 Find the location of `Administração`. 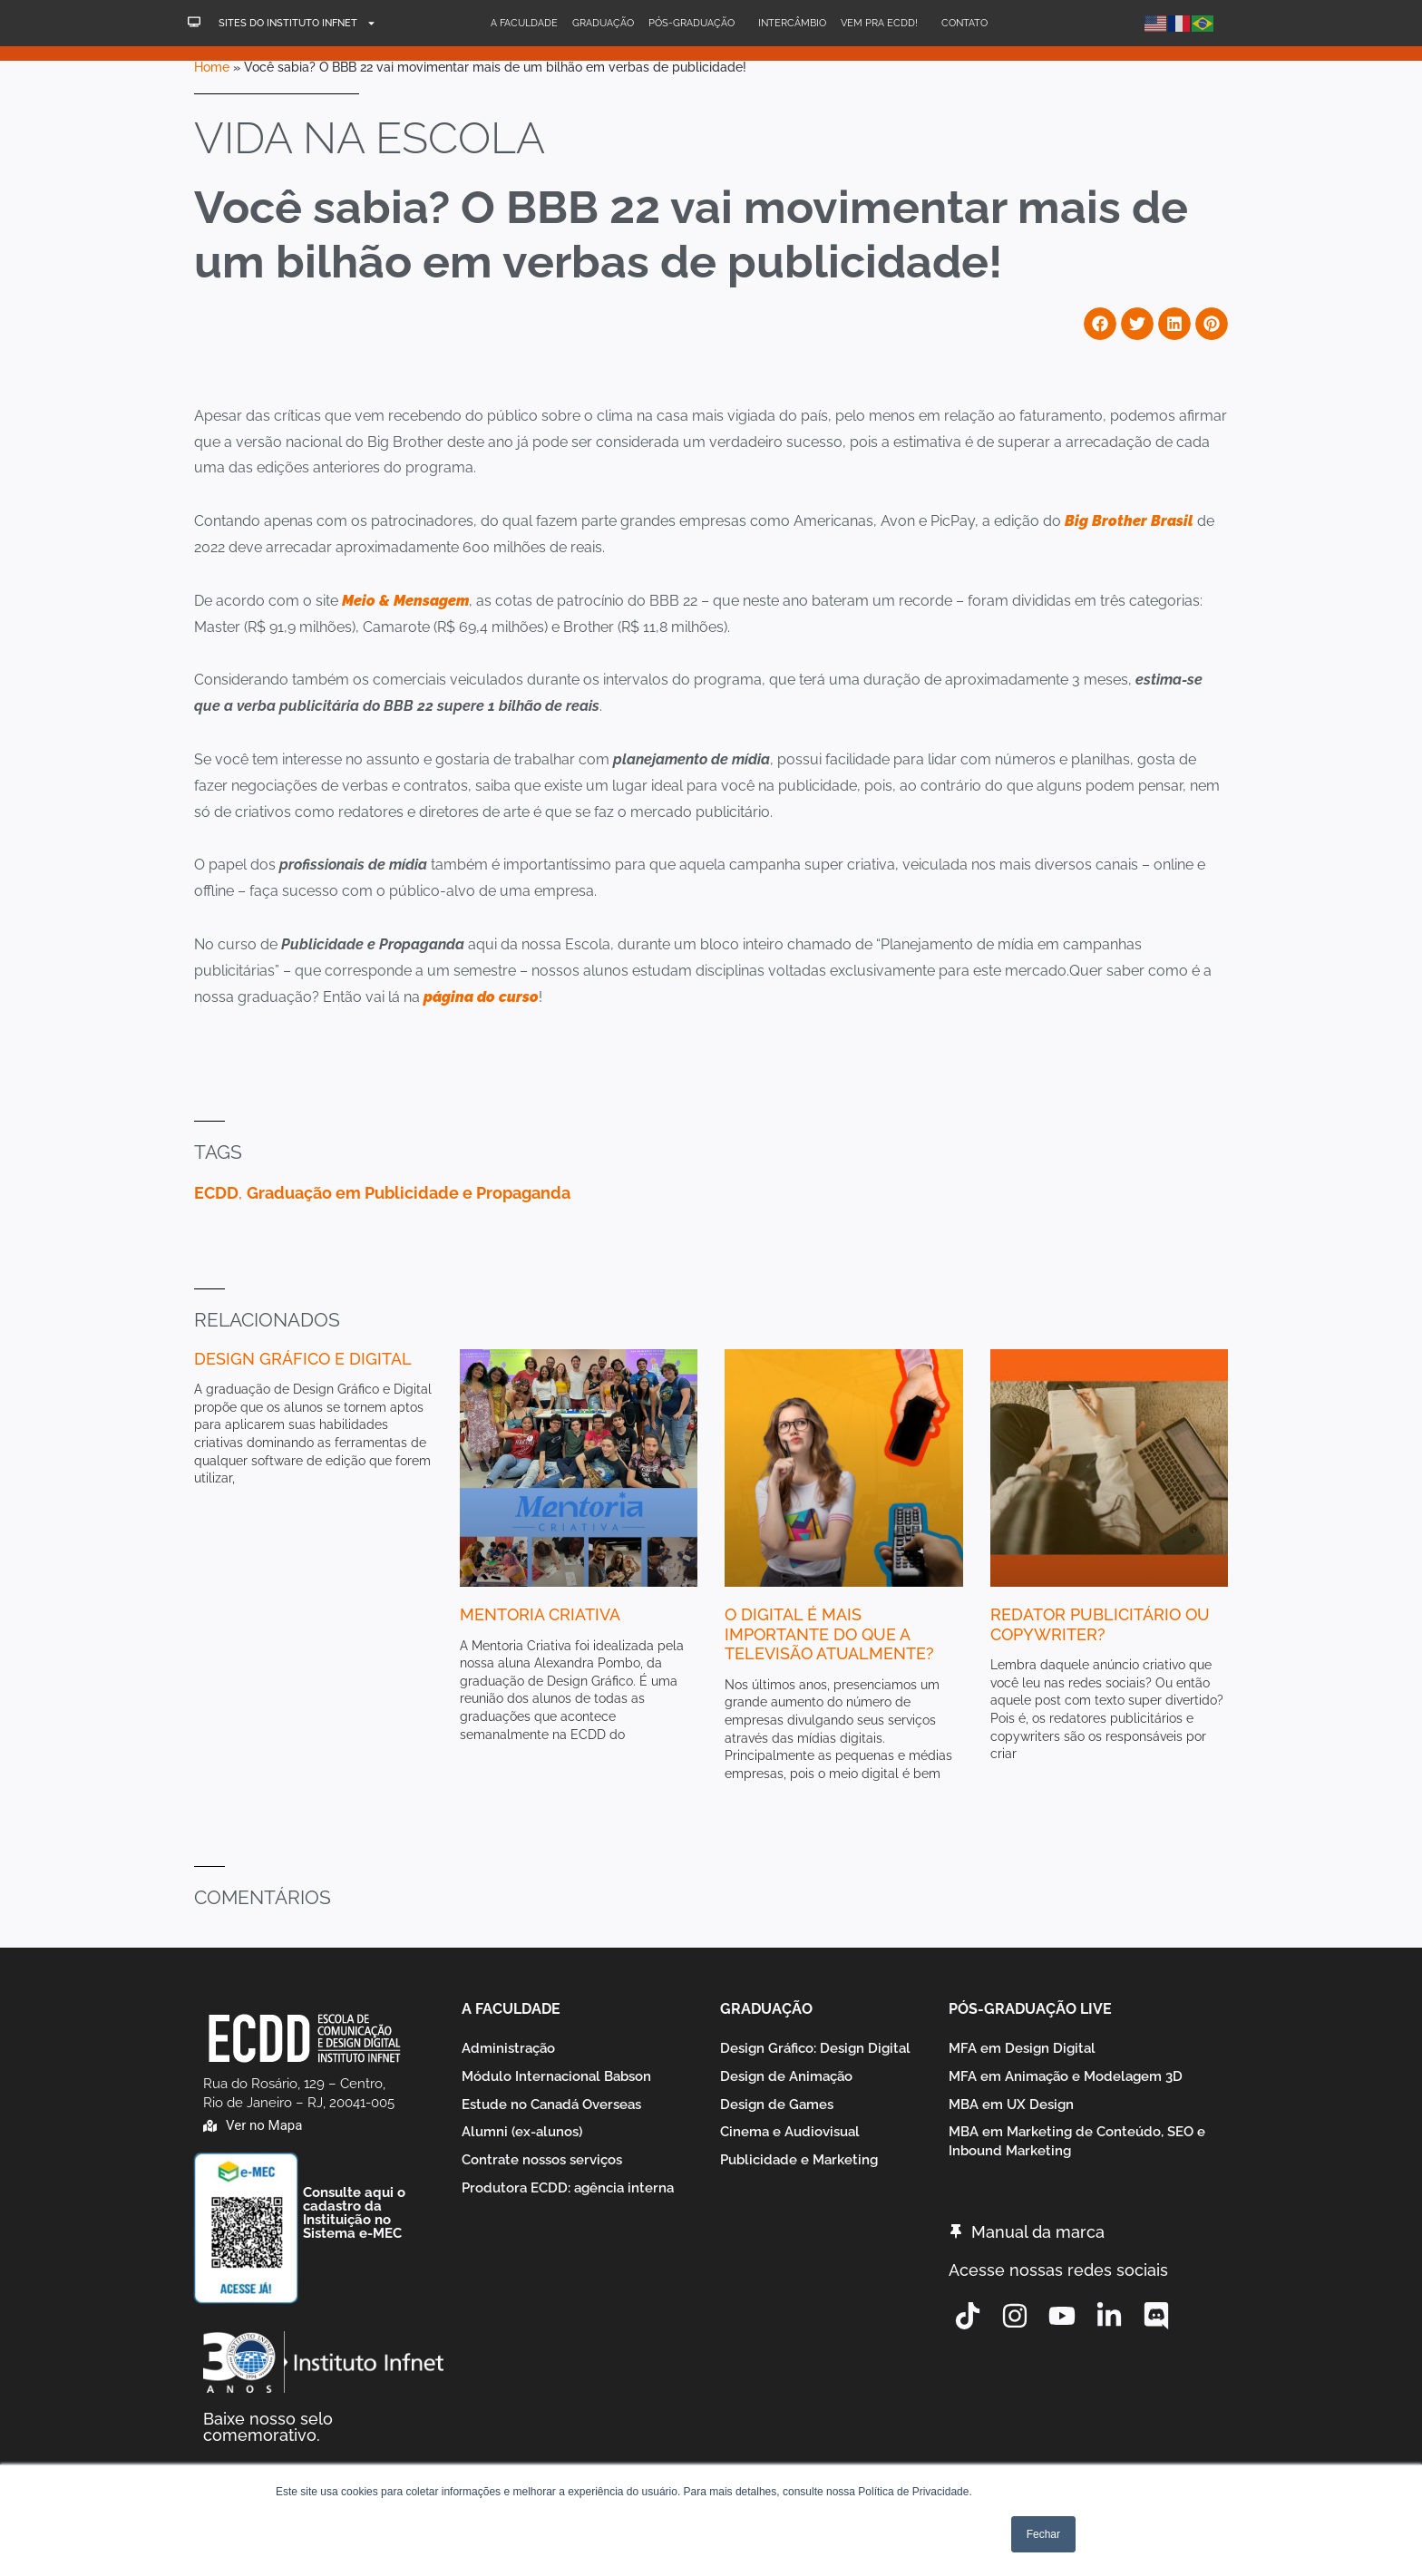

Administração is located at coordinates (508, 2048).